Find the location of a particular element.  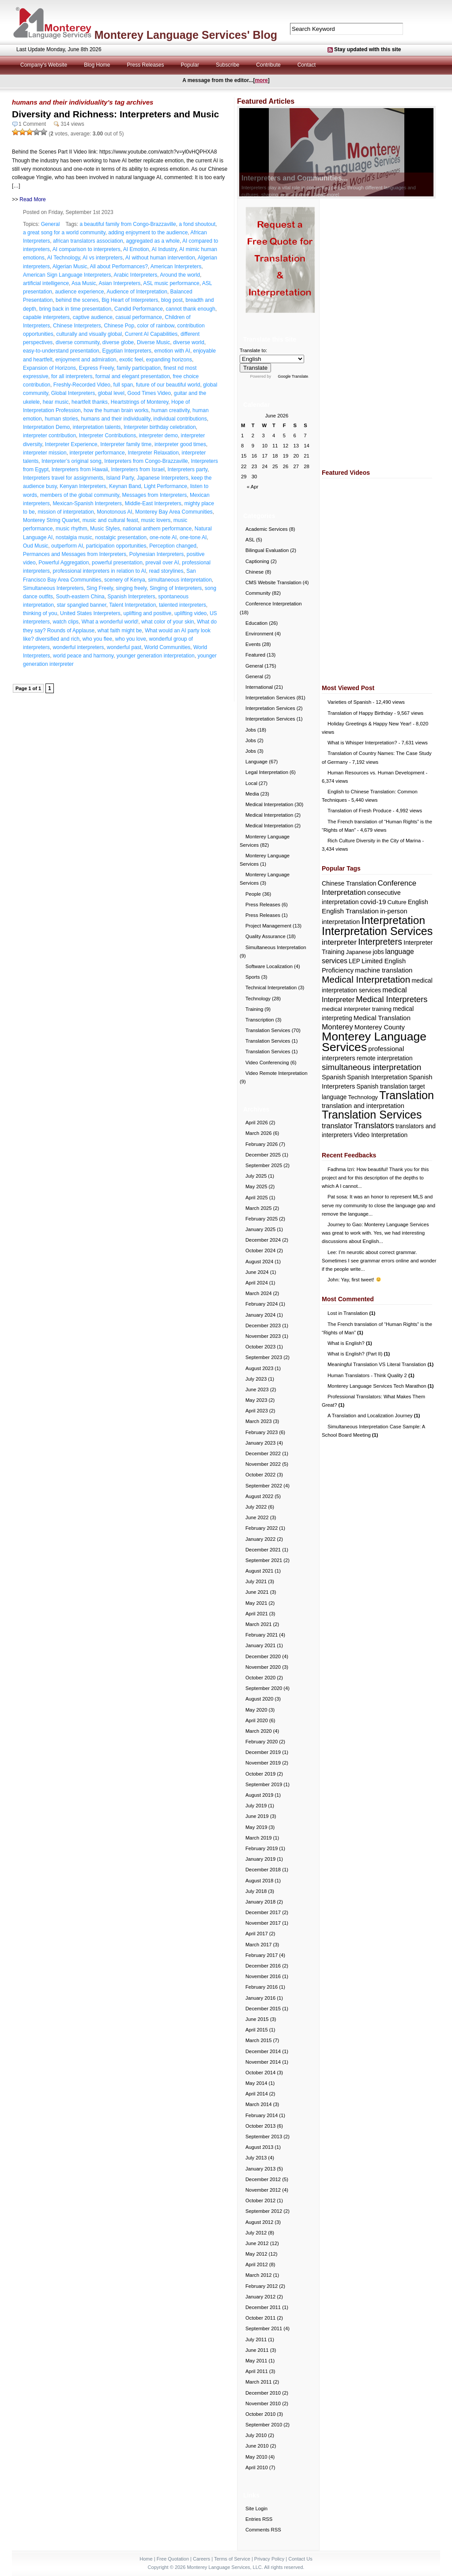

Simultaneous Interpretation is located at coordinates (275, 947).